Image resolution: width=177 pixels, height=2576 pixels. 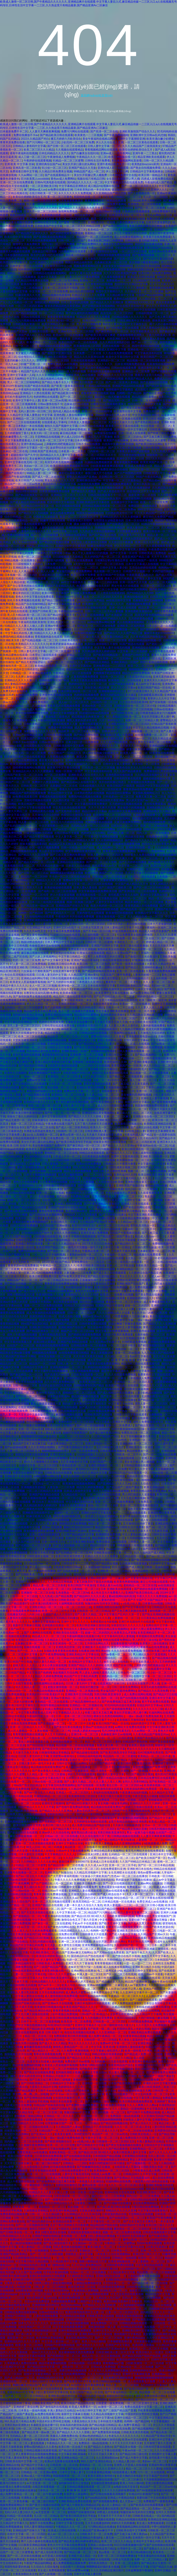 I want to click on 国产国产精品人在线视, so click(x=103, y=534).